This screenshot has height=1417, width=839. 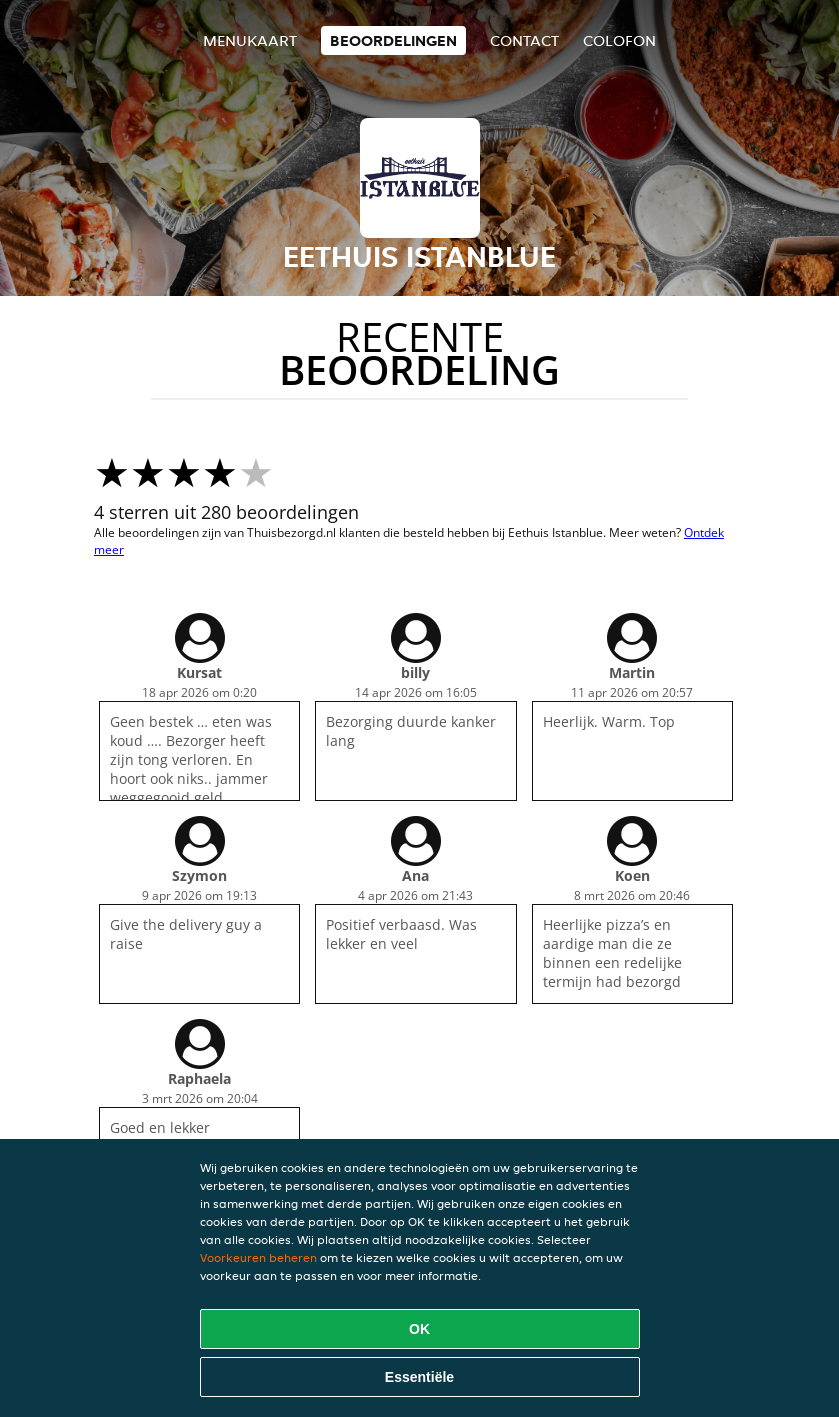 I want to click on Contact, so click(x=524, y=40).